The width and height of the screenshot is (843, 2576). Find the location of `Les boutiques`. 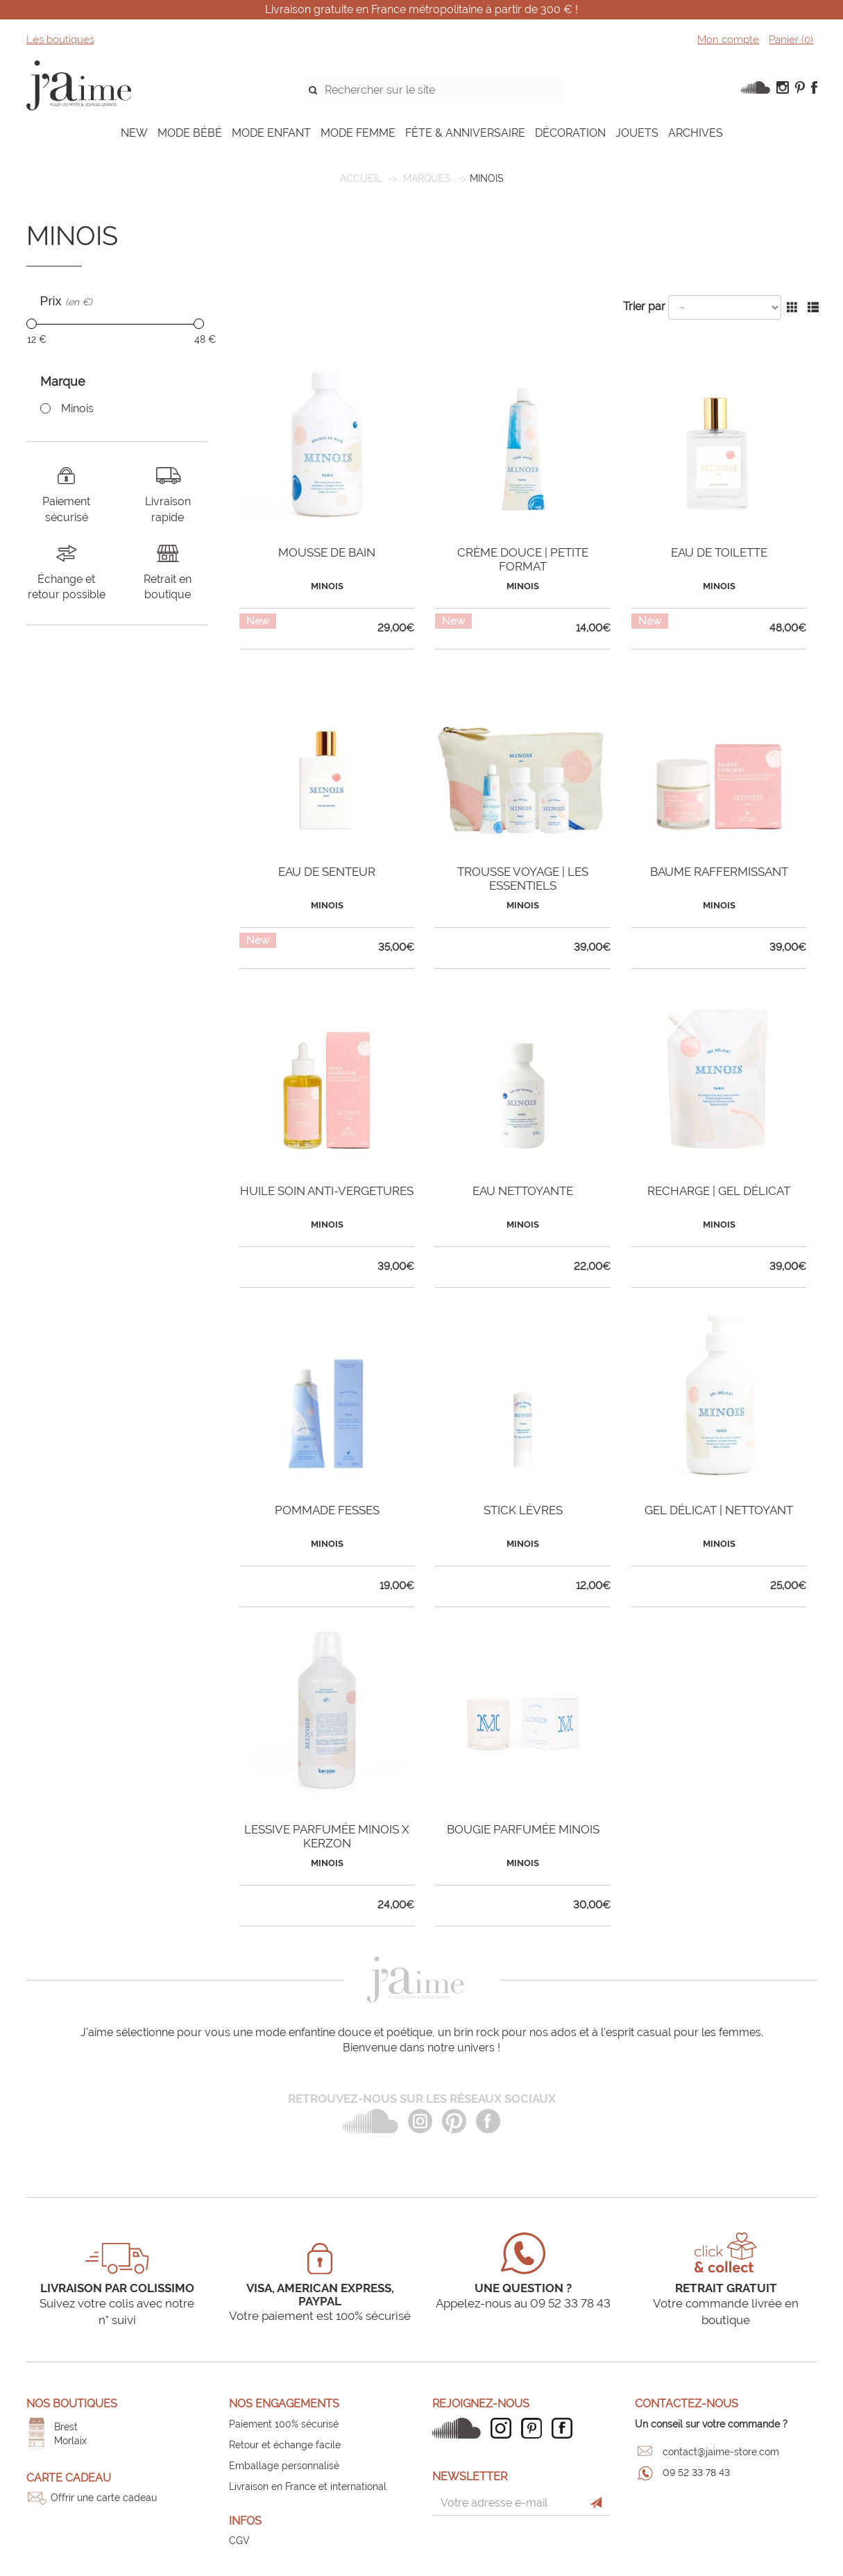

Les boutiques is located at coordinates (60, 39).